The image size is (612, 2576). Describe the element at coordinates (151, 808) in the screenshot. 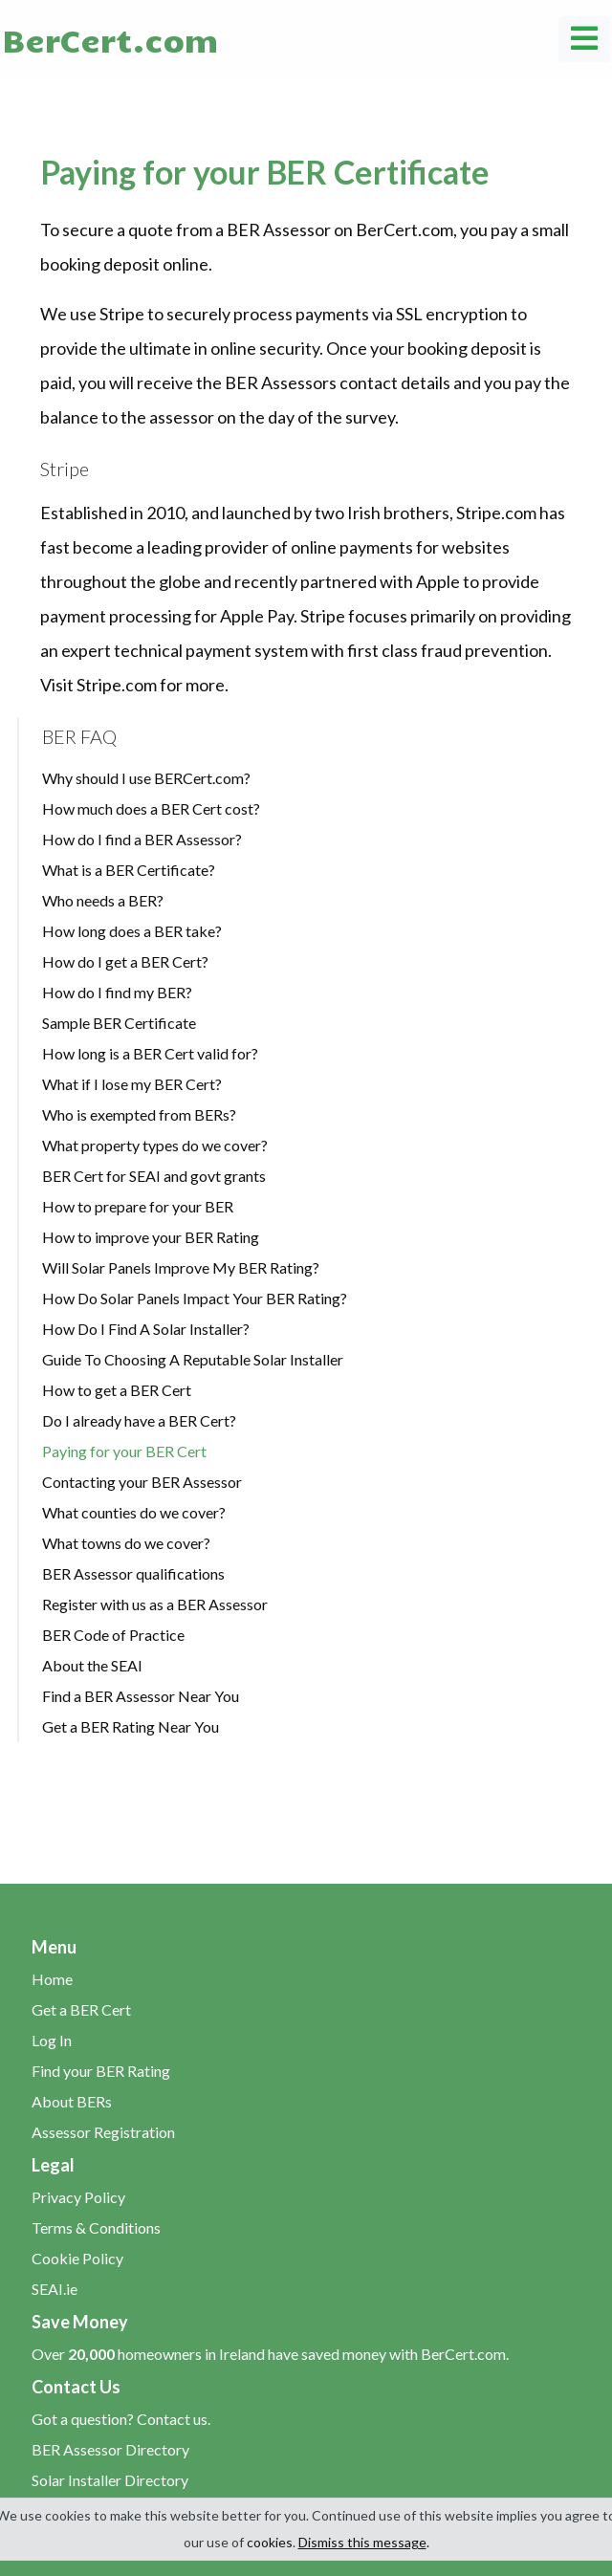

I see `How much does a BER Cert cost?` at that location.